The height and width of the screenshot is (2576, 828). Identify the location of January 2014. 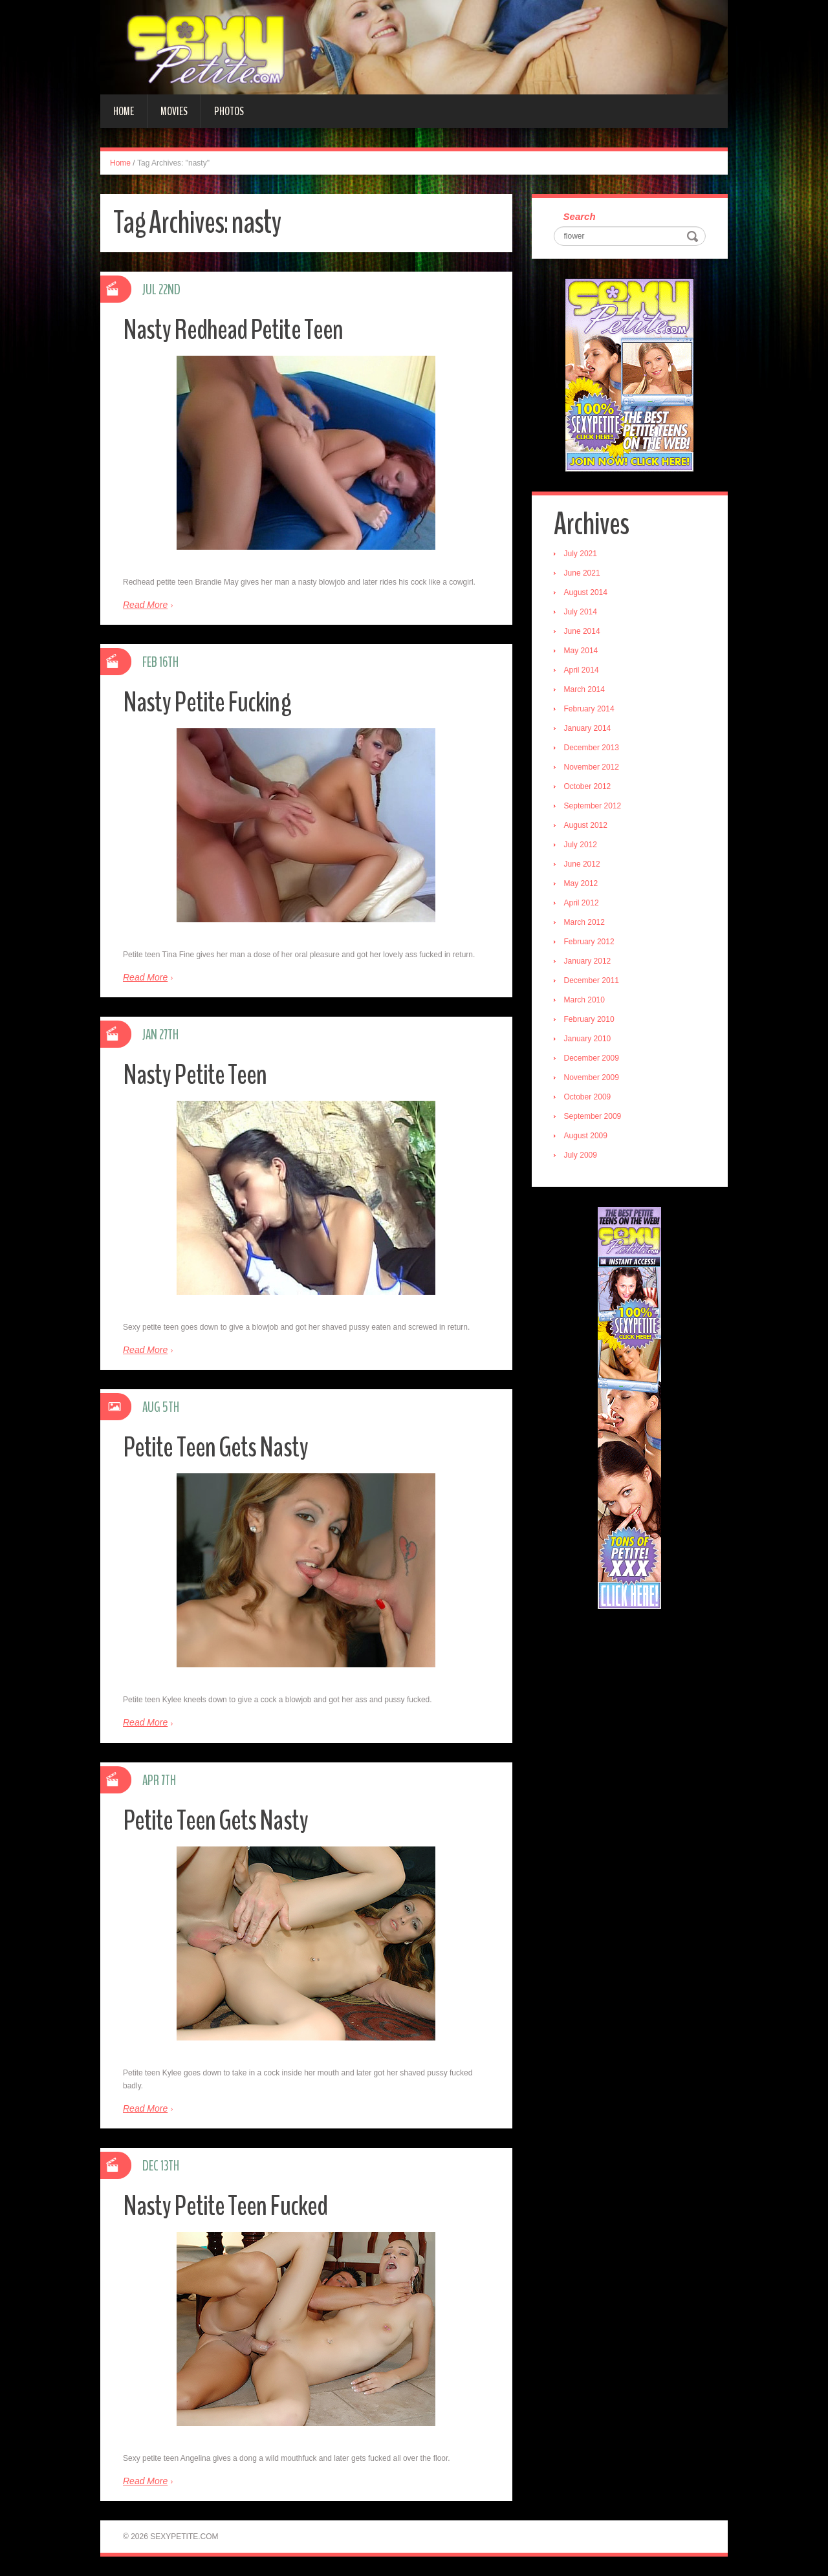
(588, 728).